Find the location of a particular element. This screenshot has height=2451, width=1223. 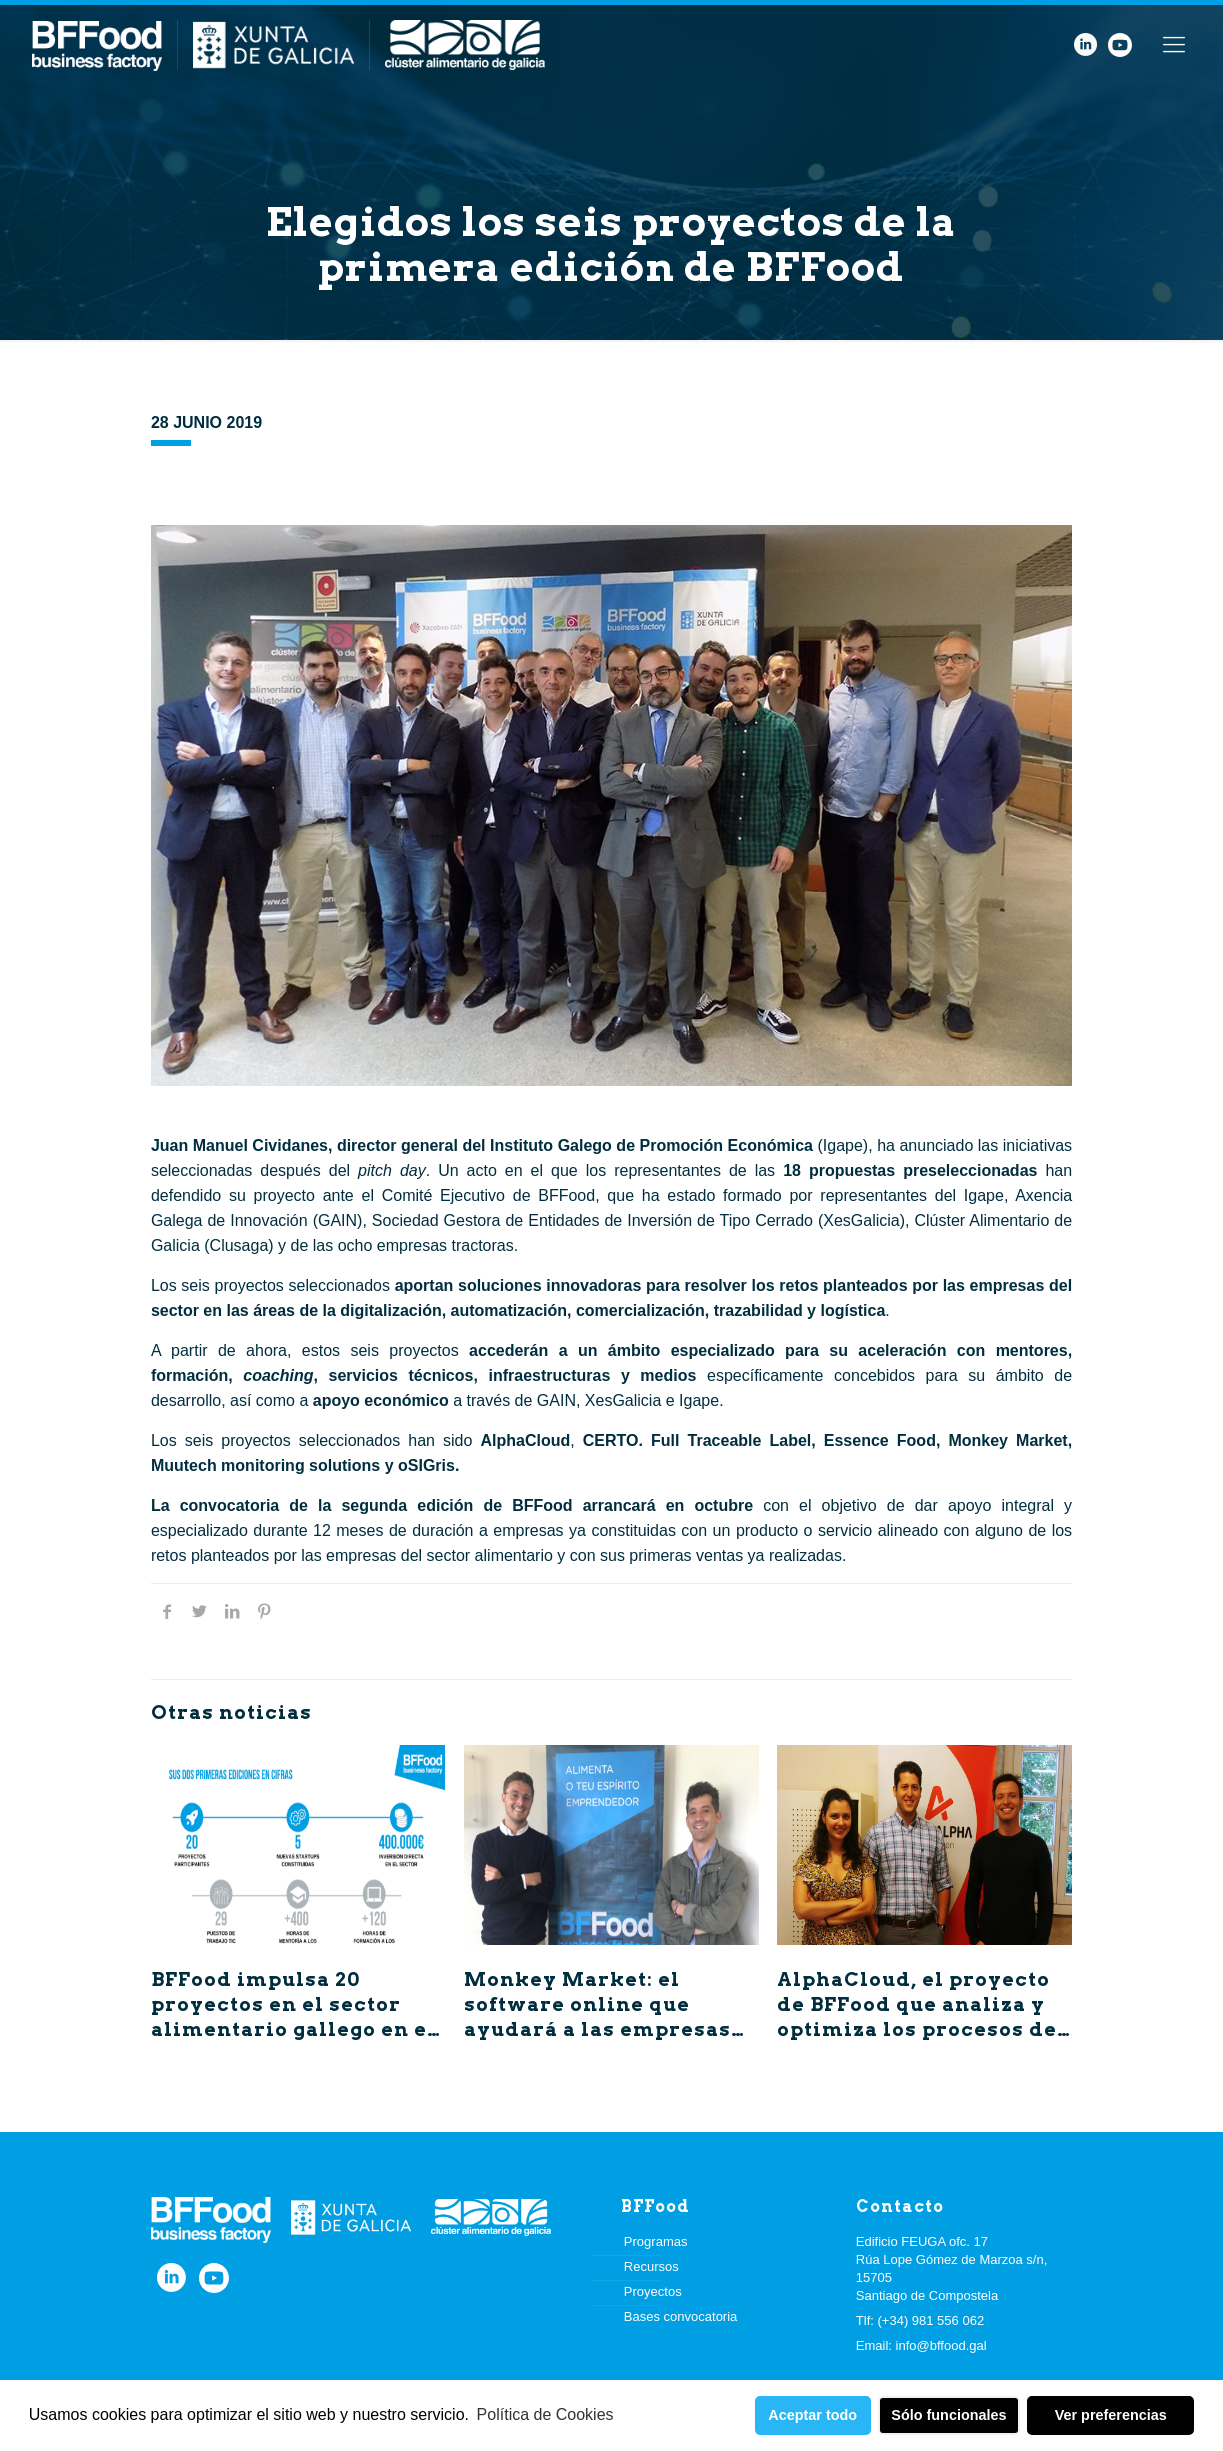

(+34) 981 556 062 is located at coordinates (931, 2320).